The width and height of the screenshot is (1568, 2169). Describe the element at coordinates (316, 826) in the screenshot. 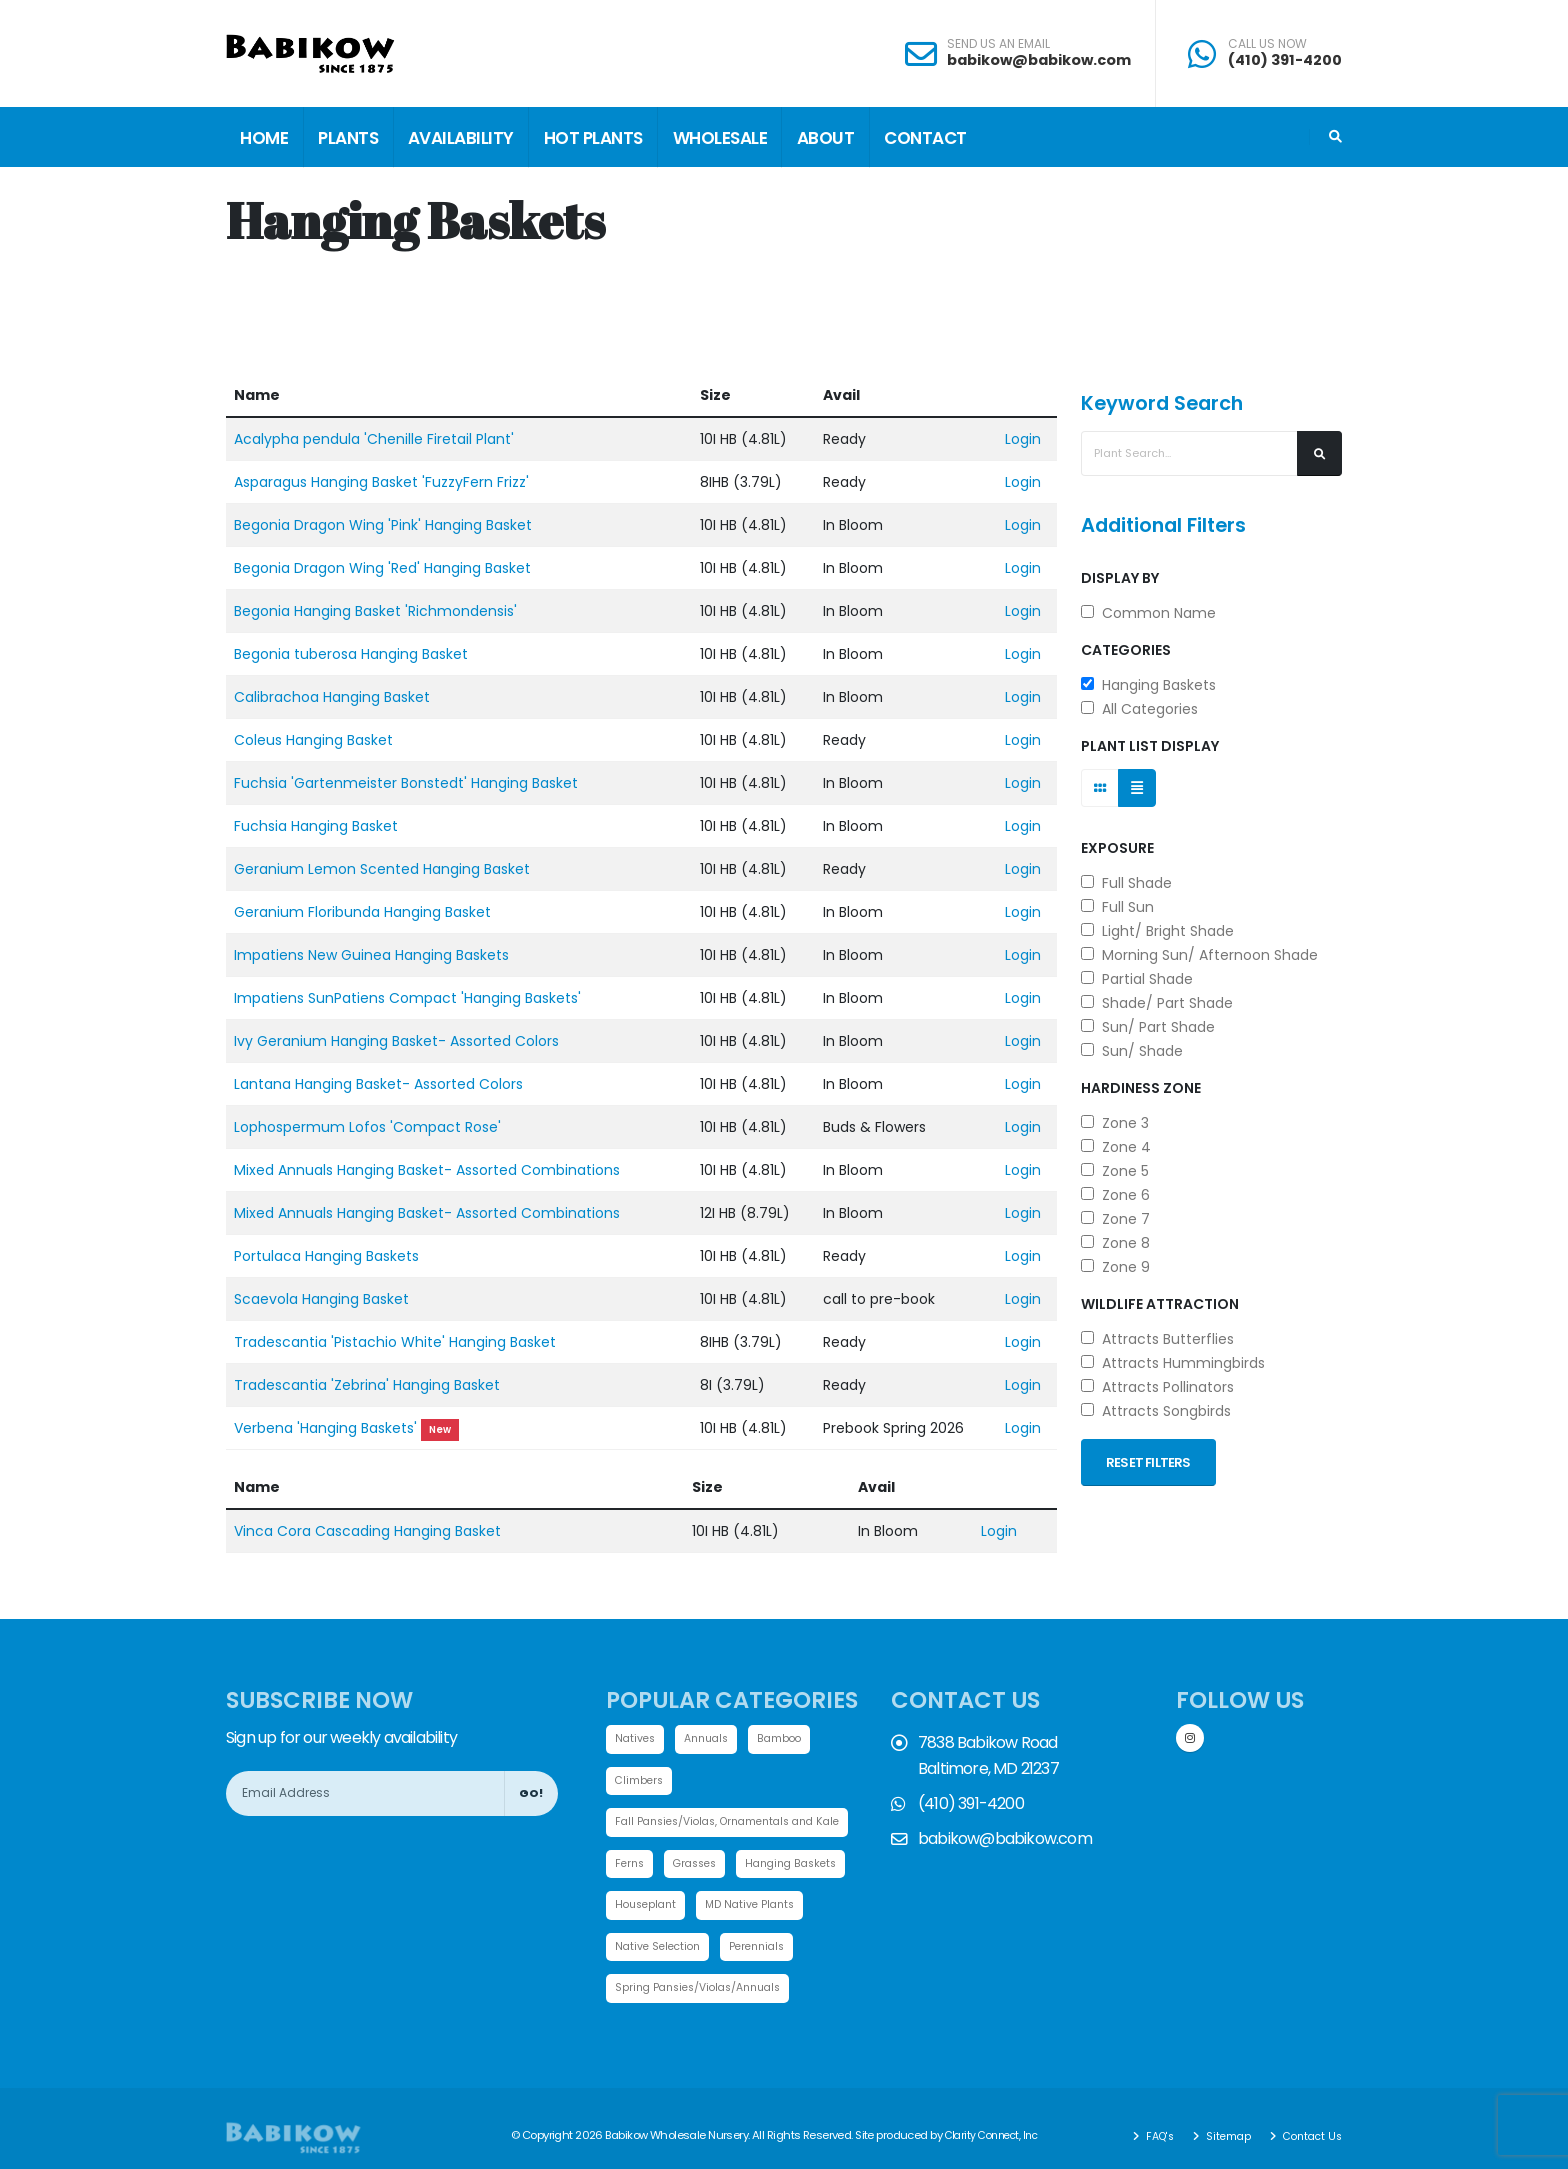

I see `Fuchsia Hanging Basket` at that location.